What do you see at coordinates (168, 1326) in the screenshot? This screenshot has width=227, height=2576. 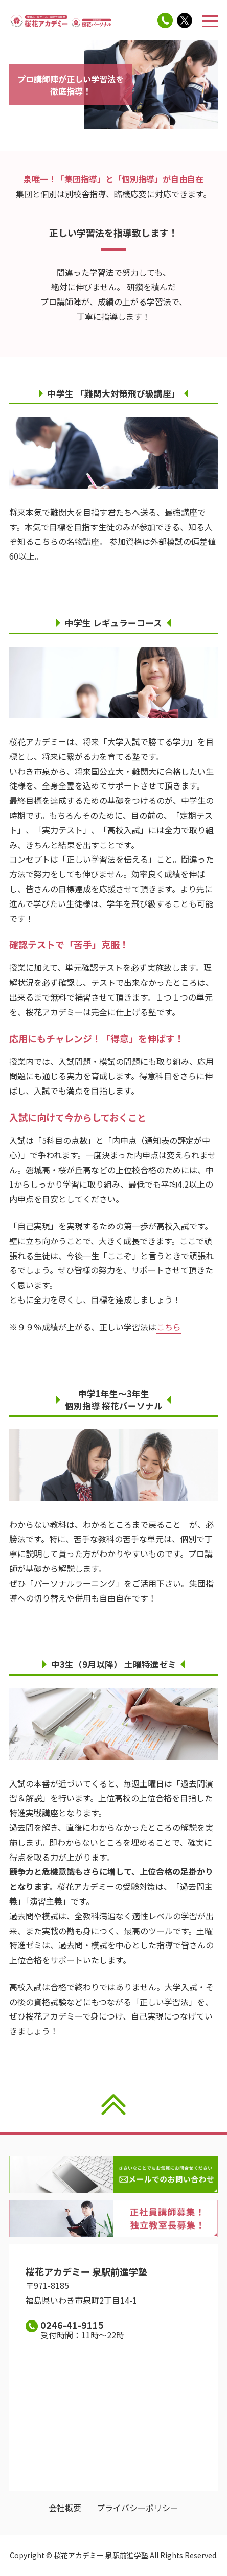 I see `こちら` at bounding box center [168, 1326].